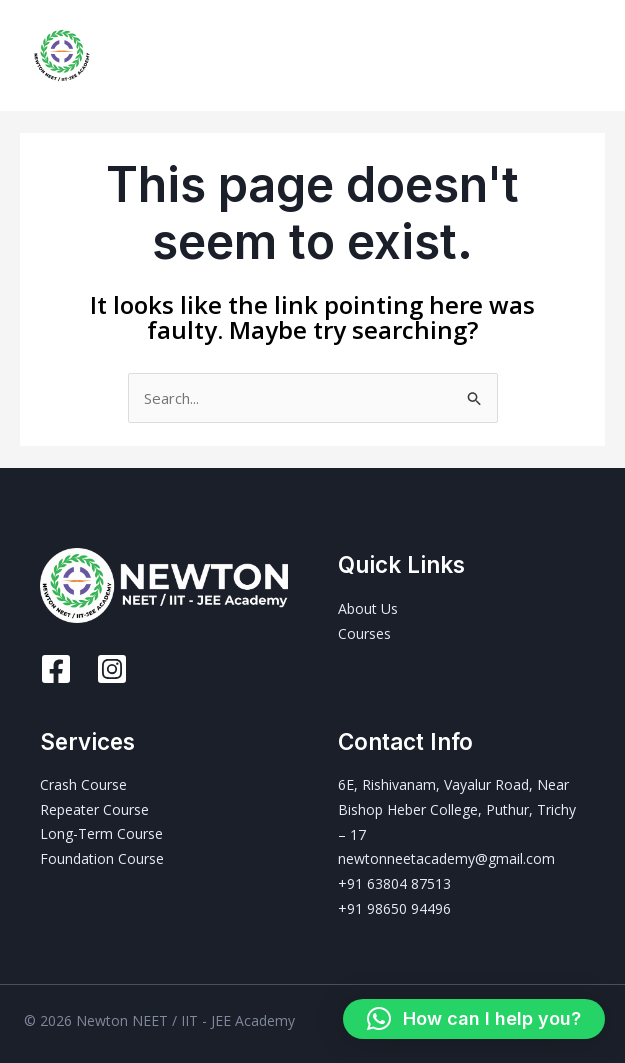 The height and width of the screenshot is (1063, 625). Describe the element at coordinates (56, 669) in the screenshot. I see `[Facebook]` at that location.